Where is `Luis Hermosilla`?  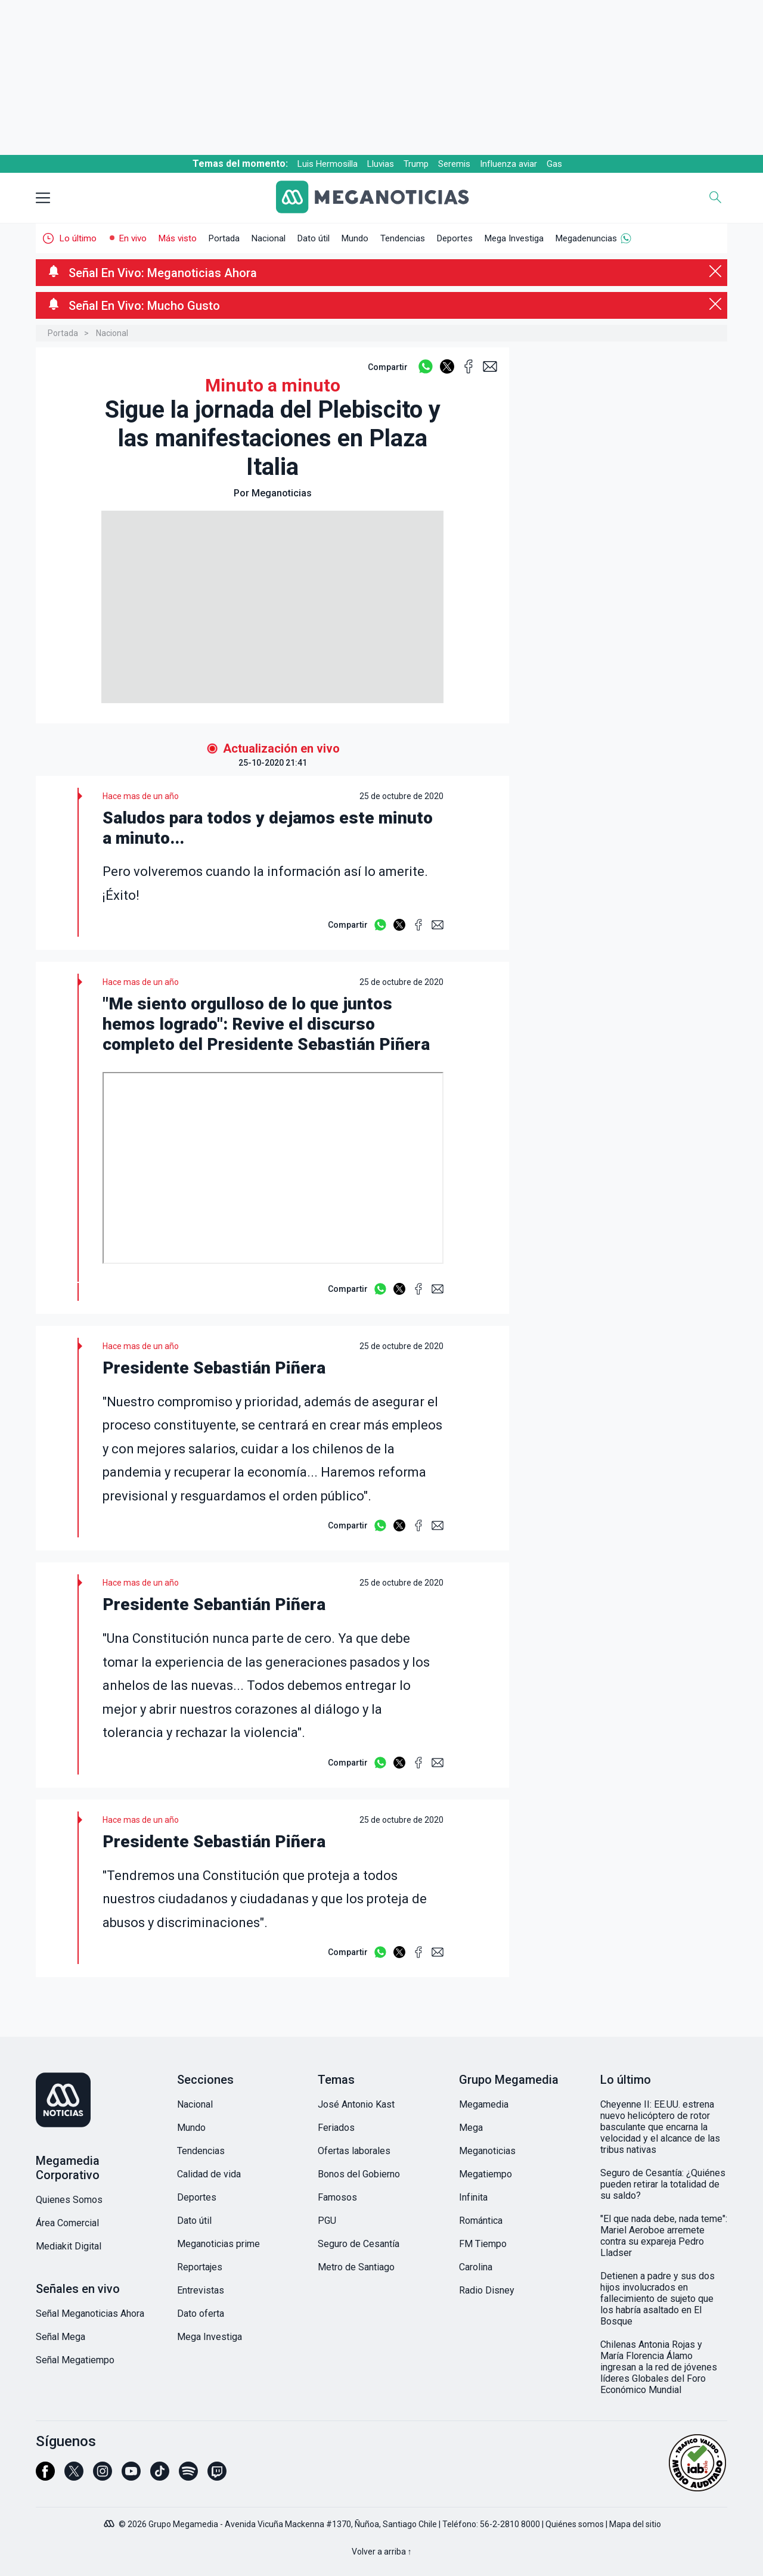
Luis Hermosilla is located at coordinates (327, 164).